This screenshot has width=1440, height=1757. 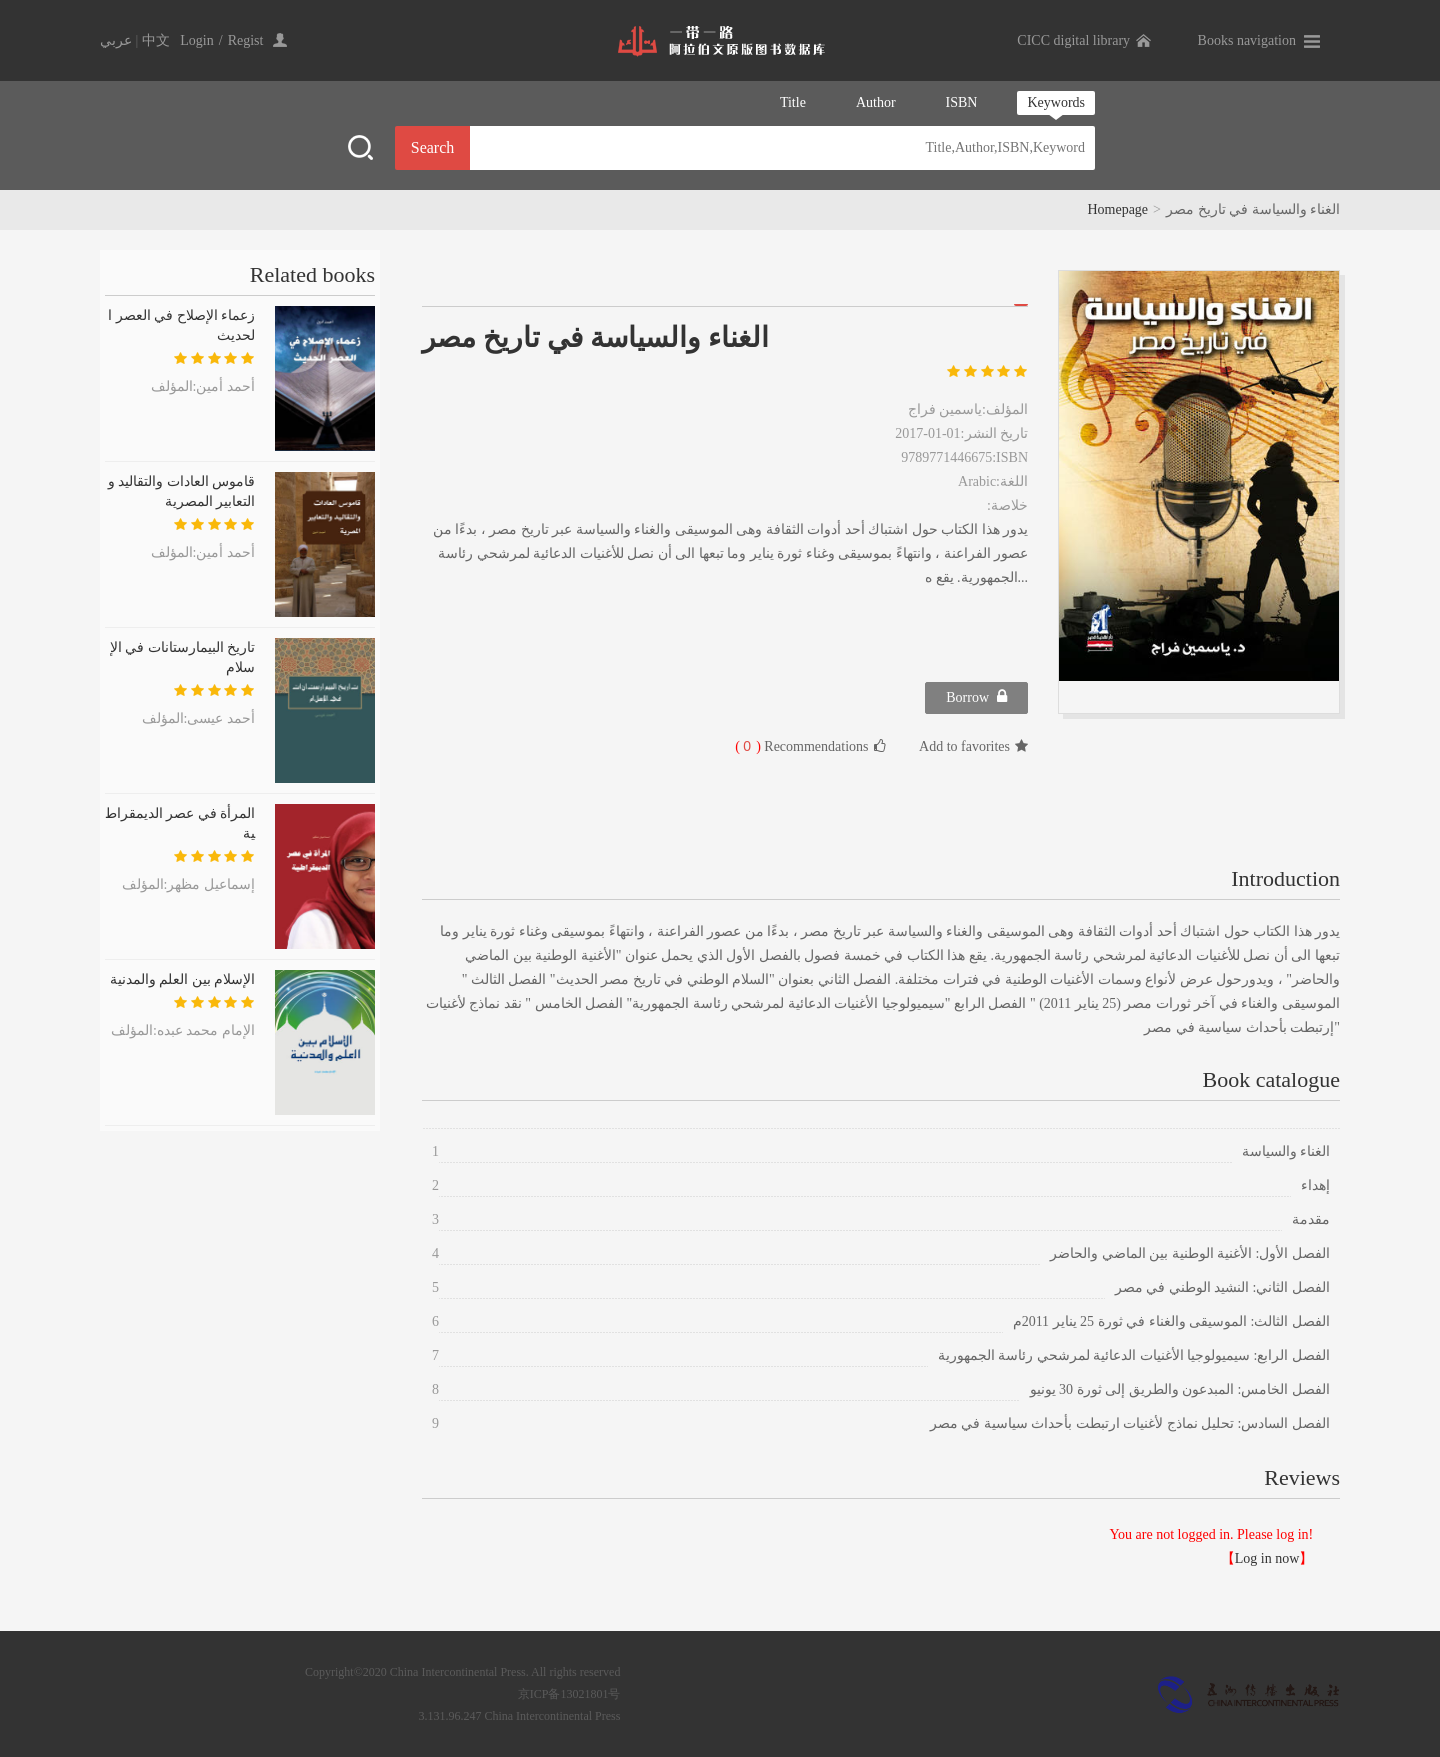 I want to click on الإسلام بين العلم والمدنية, so click(x=183, y=979).